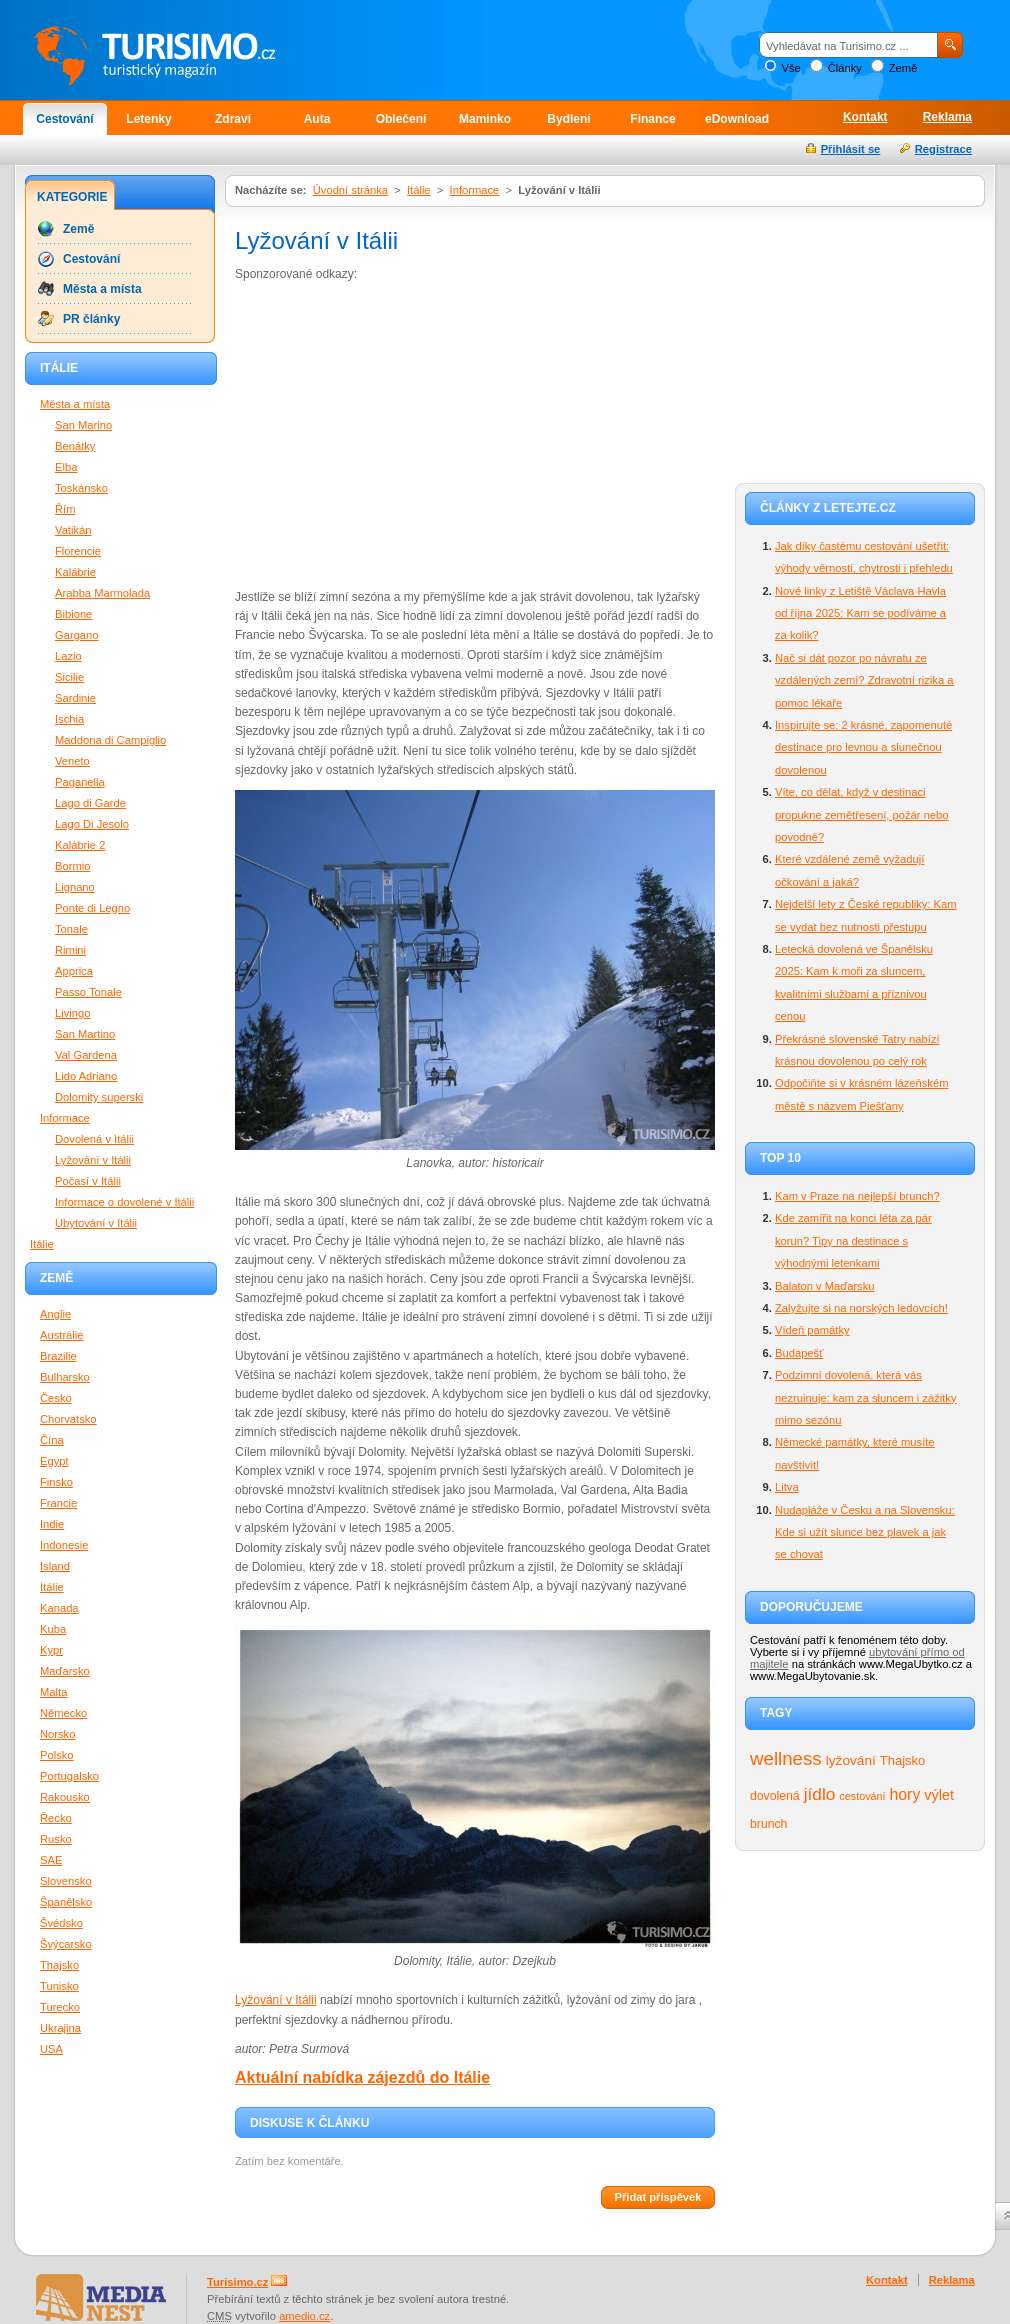 The width and height of the screenshot is (1010, 2324). Describe the element at coordinates (939, 1795) in the screenshot. I see `výlet` at that location.